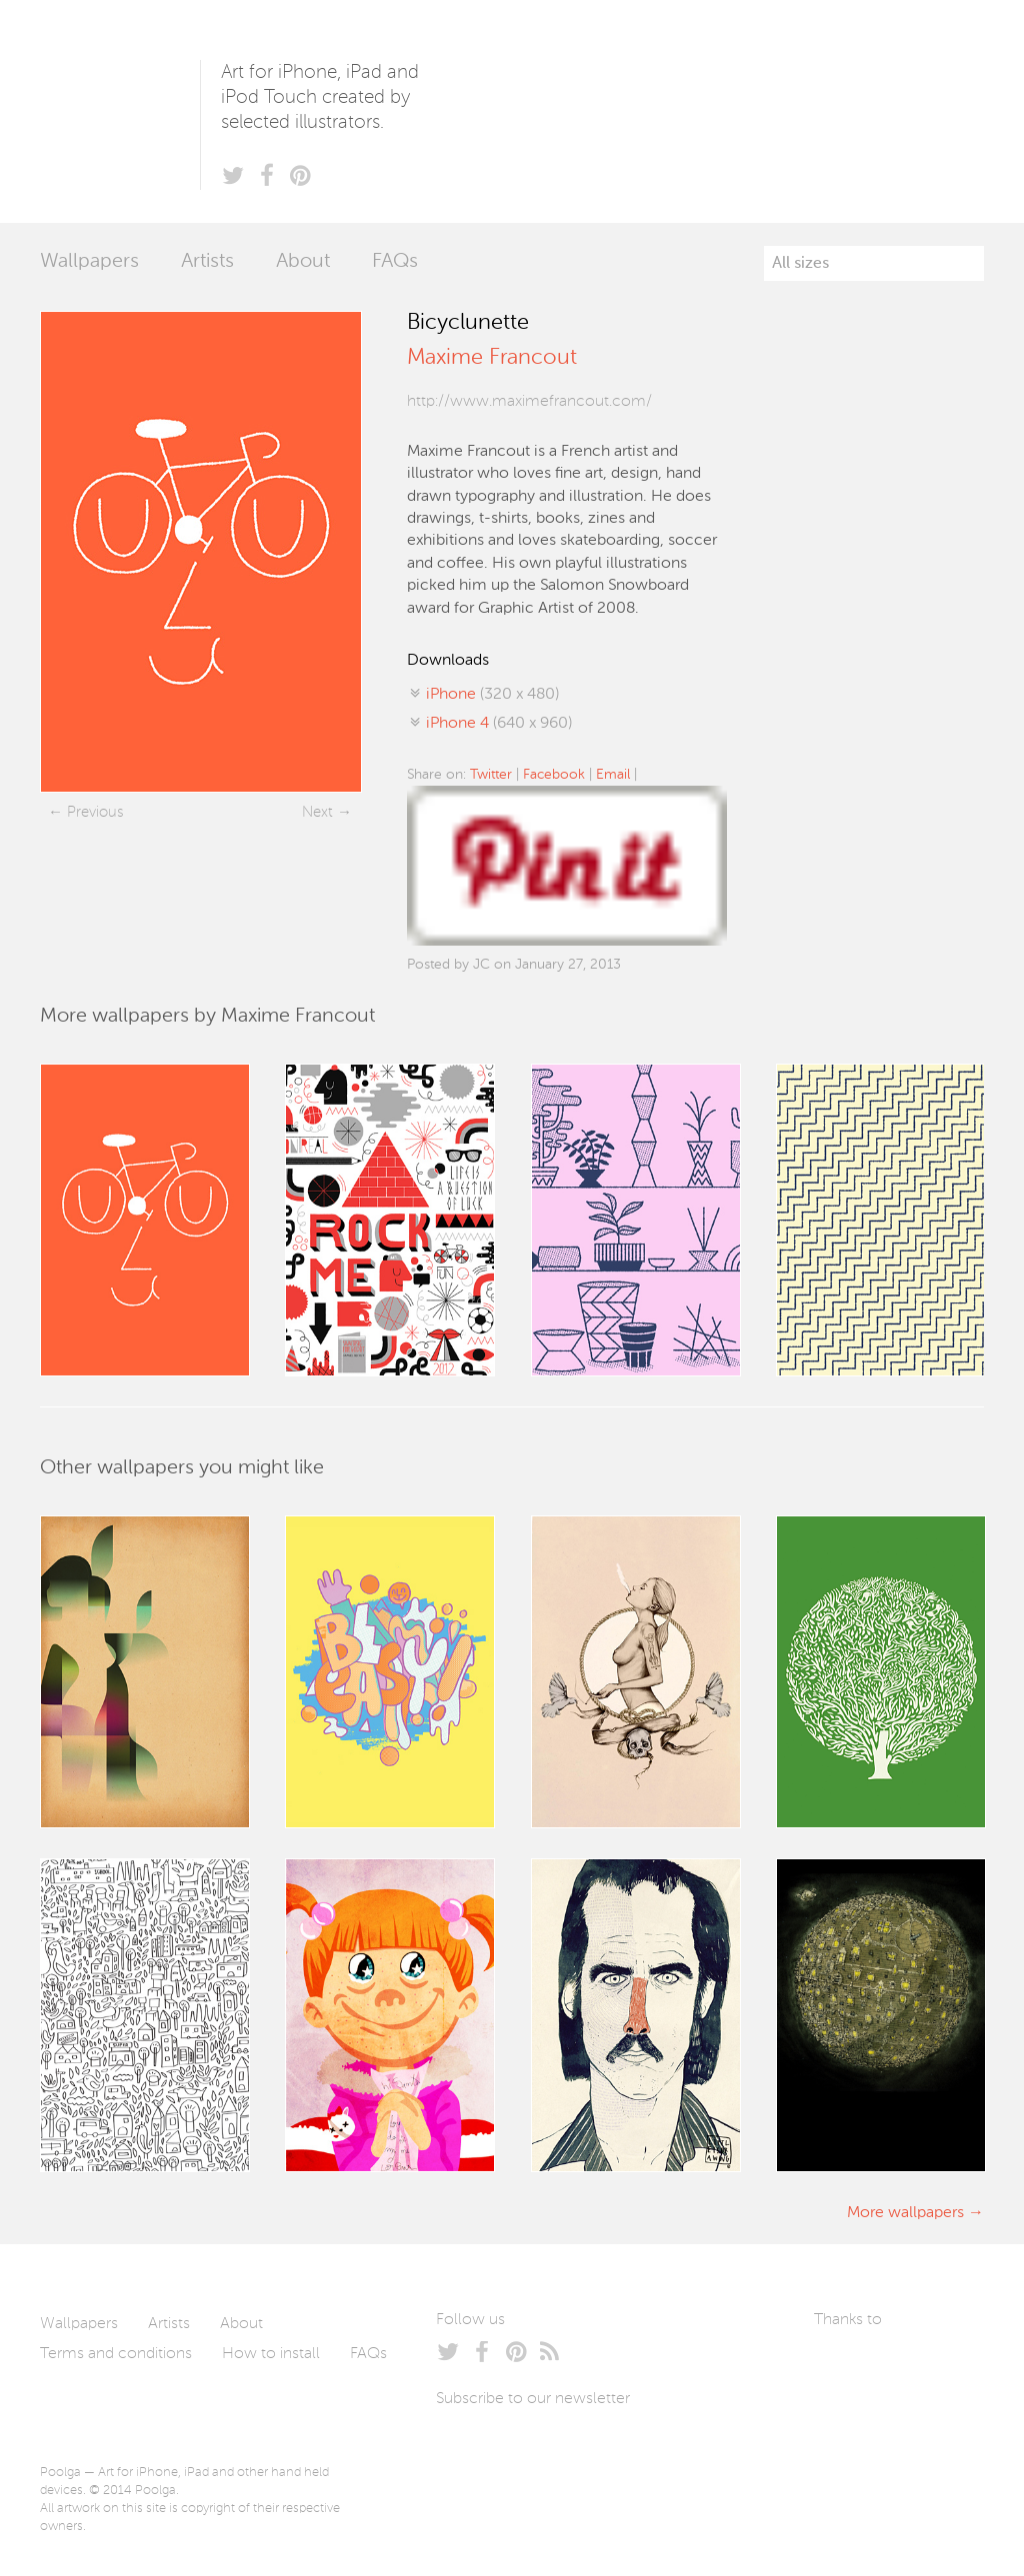 Image resolution: width=1024 pixels, height=2576 pixels. Describe the element at coordinates (529, 402) in the screenshot. I see `http://www.maximefrancout.com/` at that location.